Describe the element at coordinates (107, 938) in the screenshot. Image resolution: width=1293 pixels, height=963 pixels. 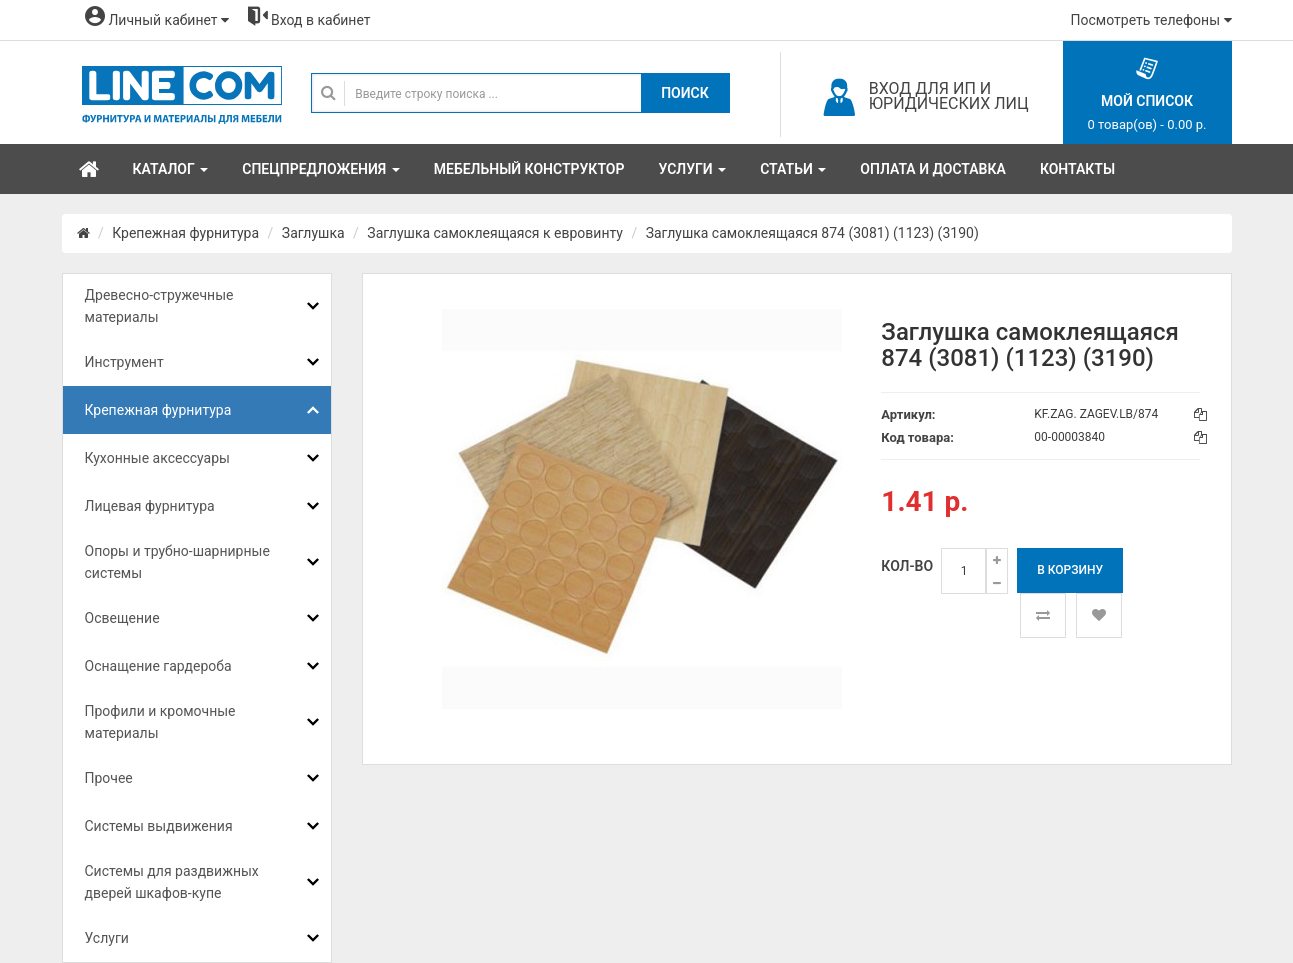
I see `Услуги` at that location.